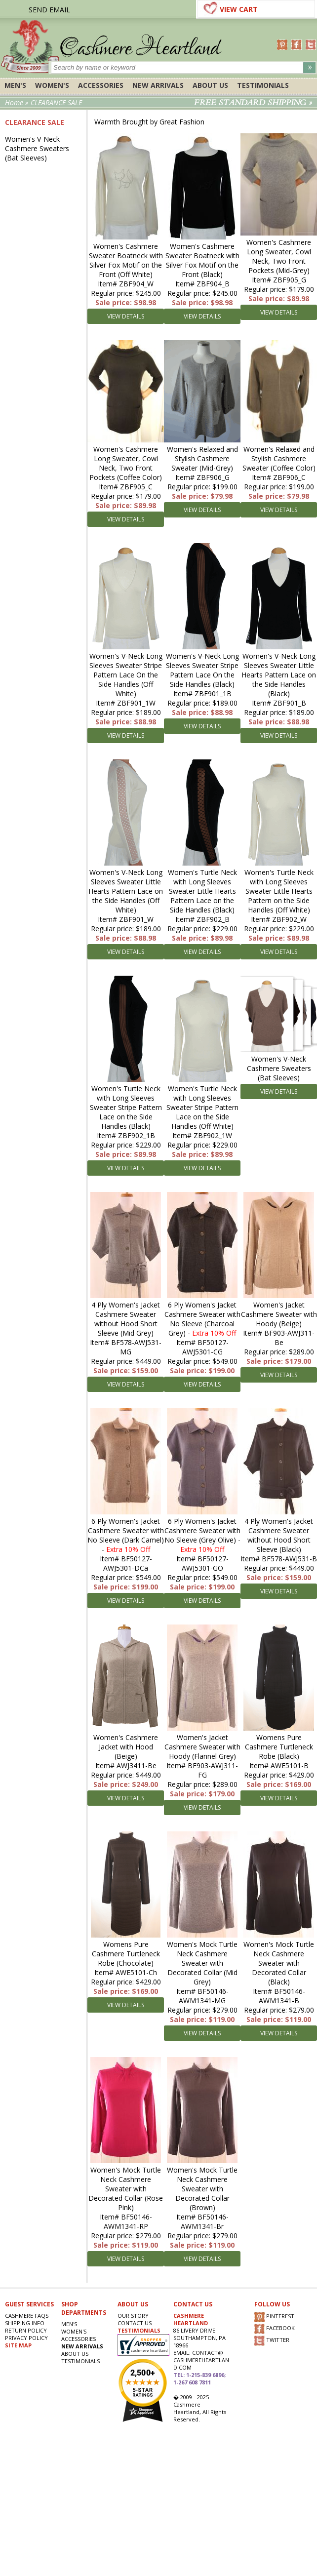 This screenshot has height=2576, width=317. Describe the element at coordinates (279, 891) in the screenshot. I see `Women's Turtle Neck with Long Sleeves Sweater Little Hearts Pattern on the Side Handles (Off White)` at that location.